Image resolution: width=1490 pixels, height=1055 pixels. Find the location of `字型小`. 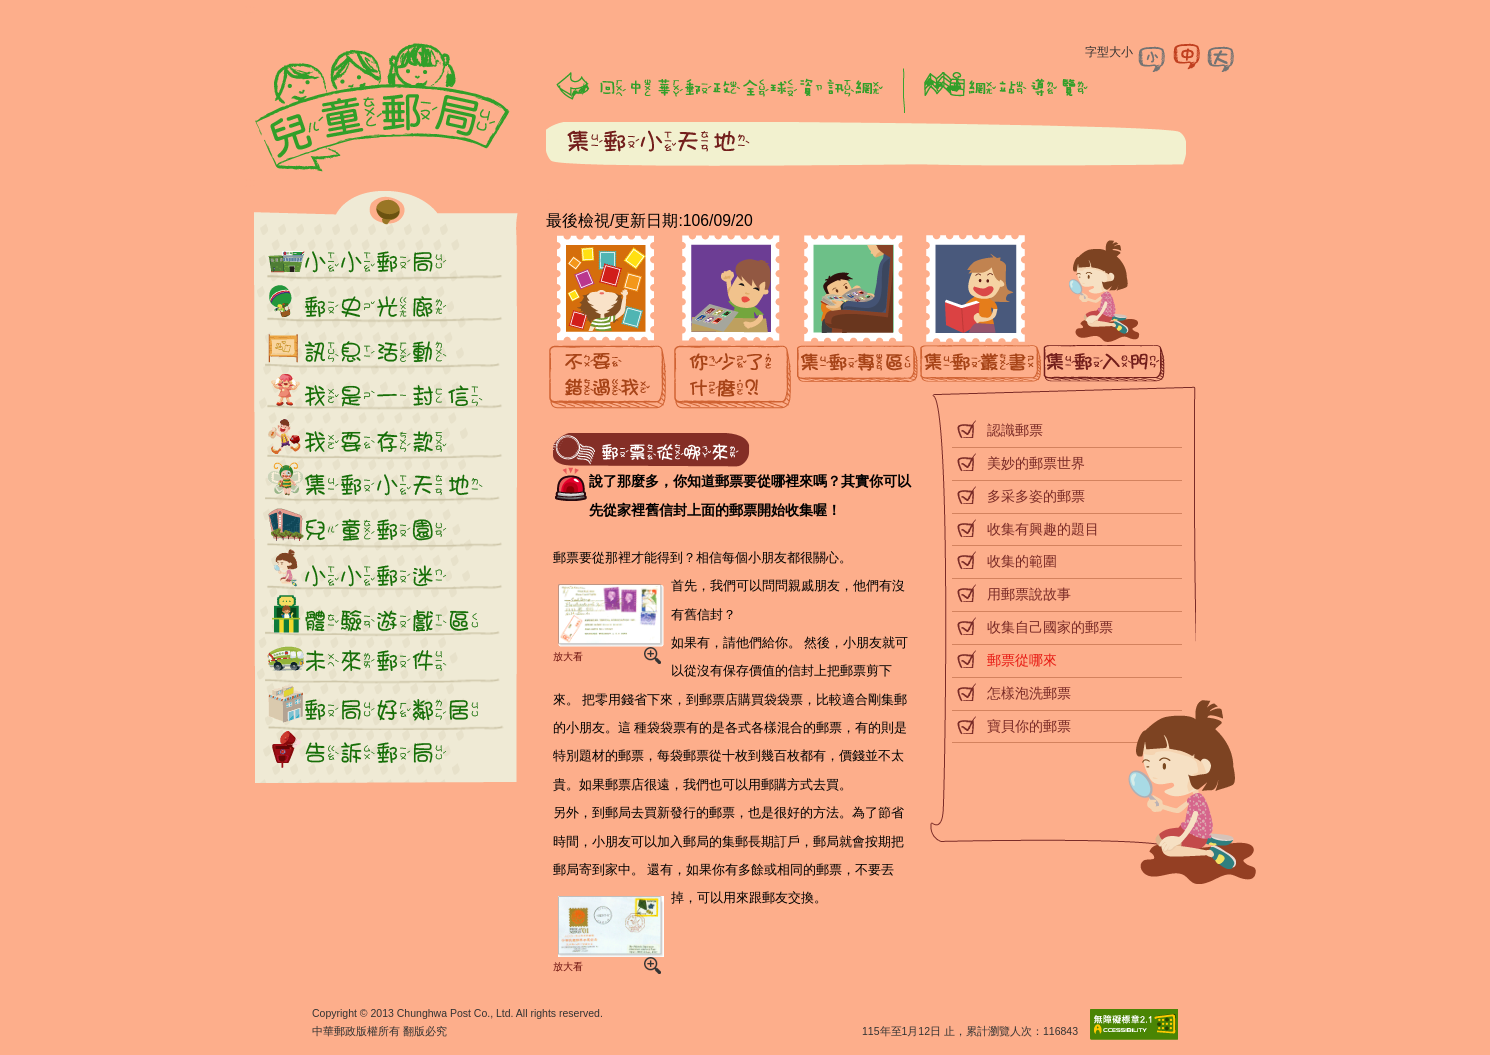

字型小 is located at coordinates (1153, 57).